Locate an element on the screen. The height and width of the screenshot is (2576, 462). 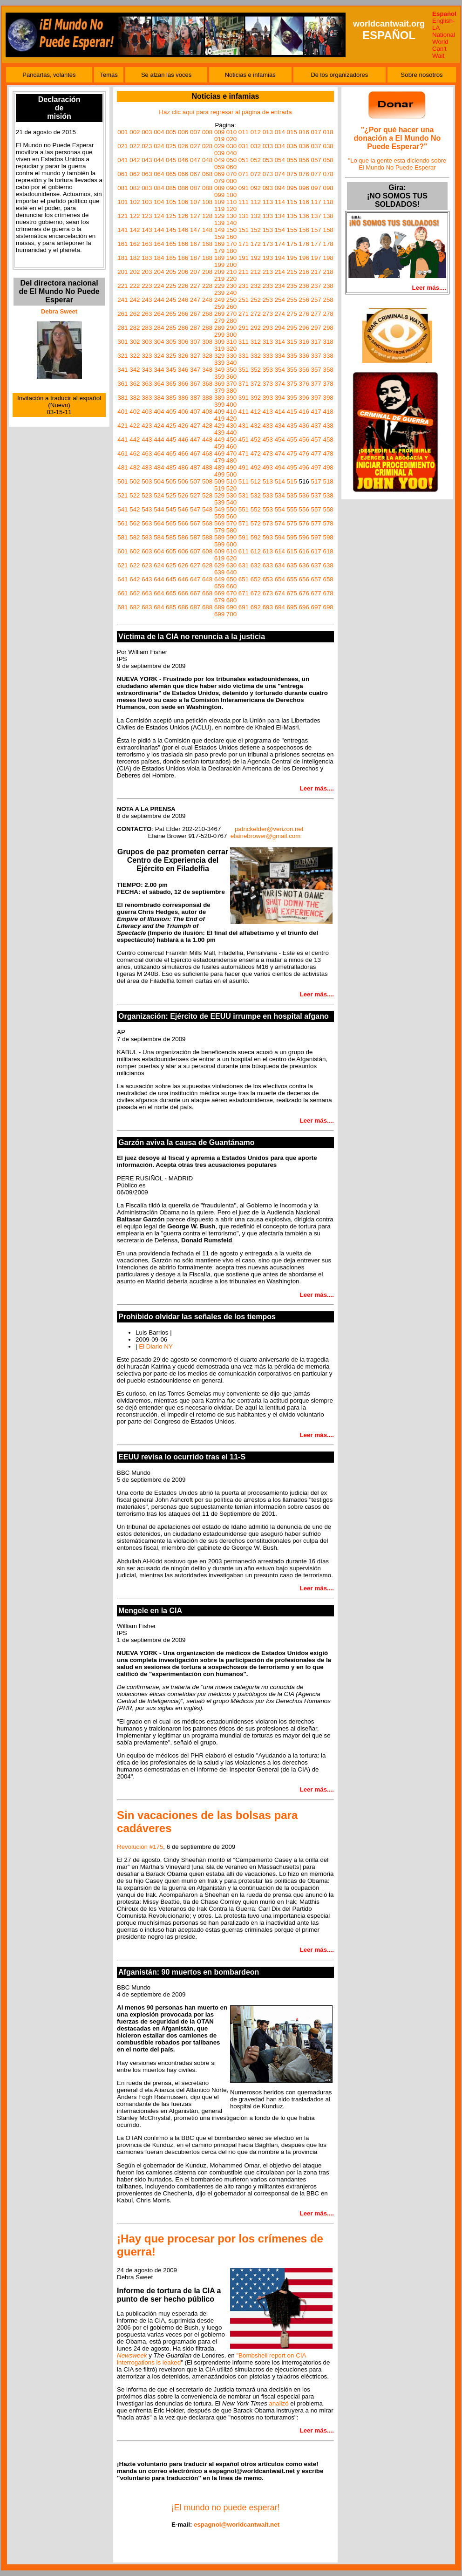
306 is located at coordinates (183, 341).